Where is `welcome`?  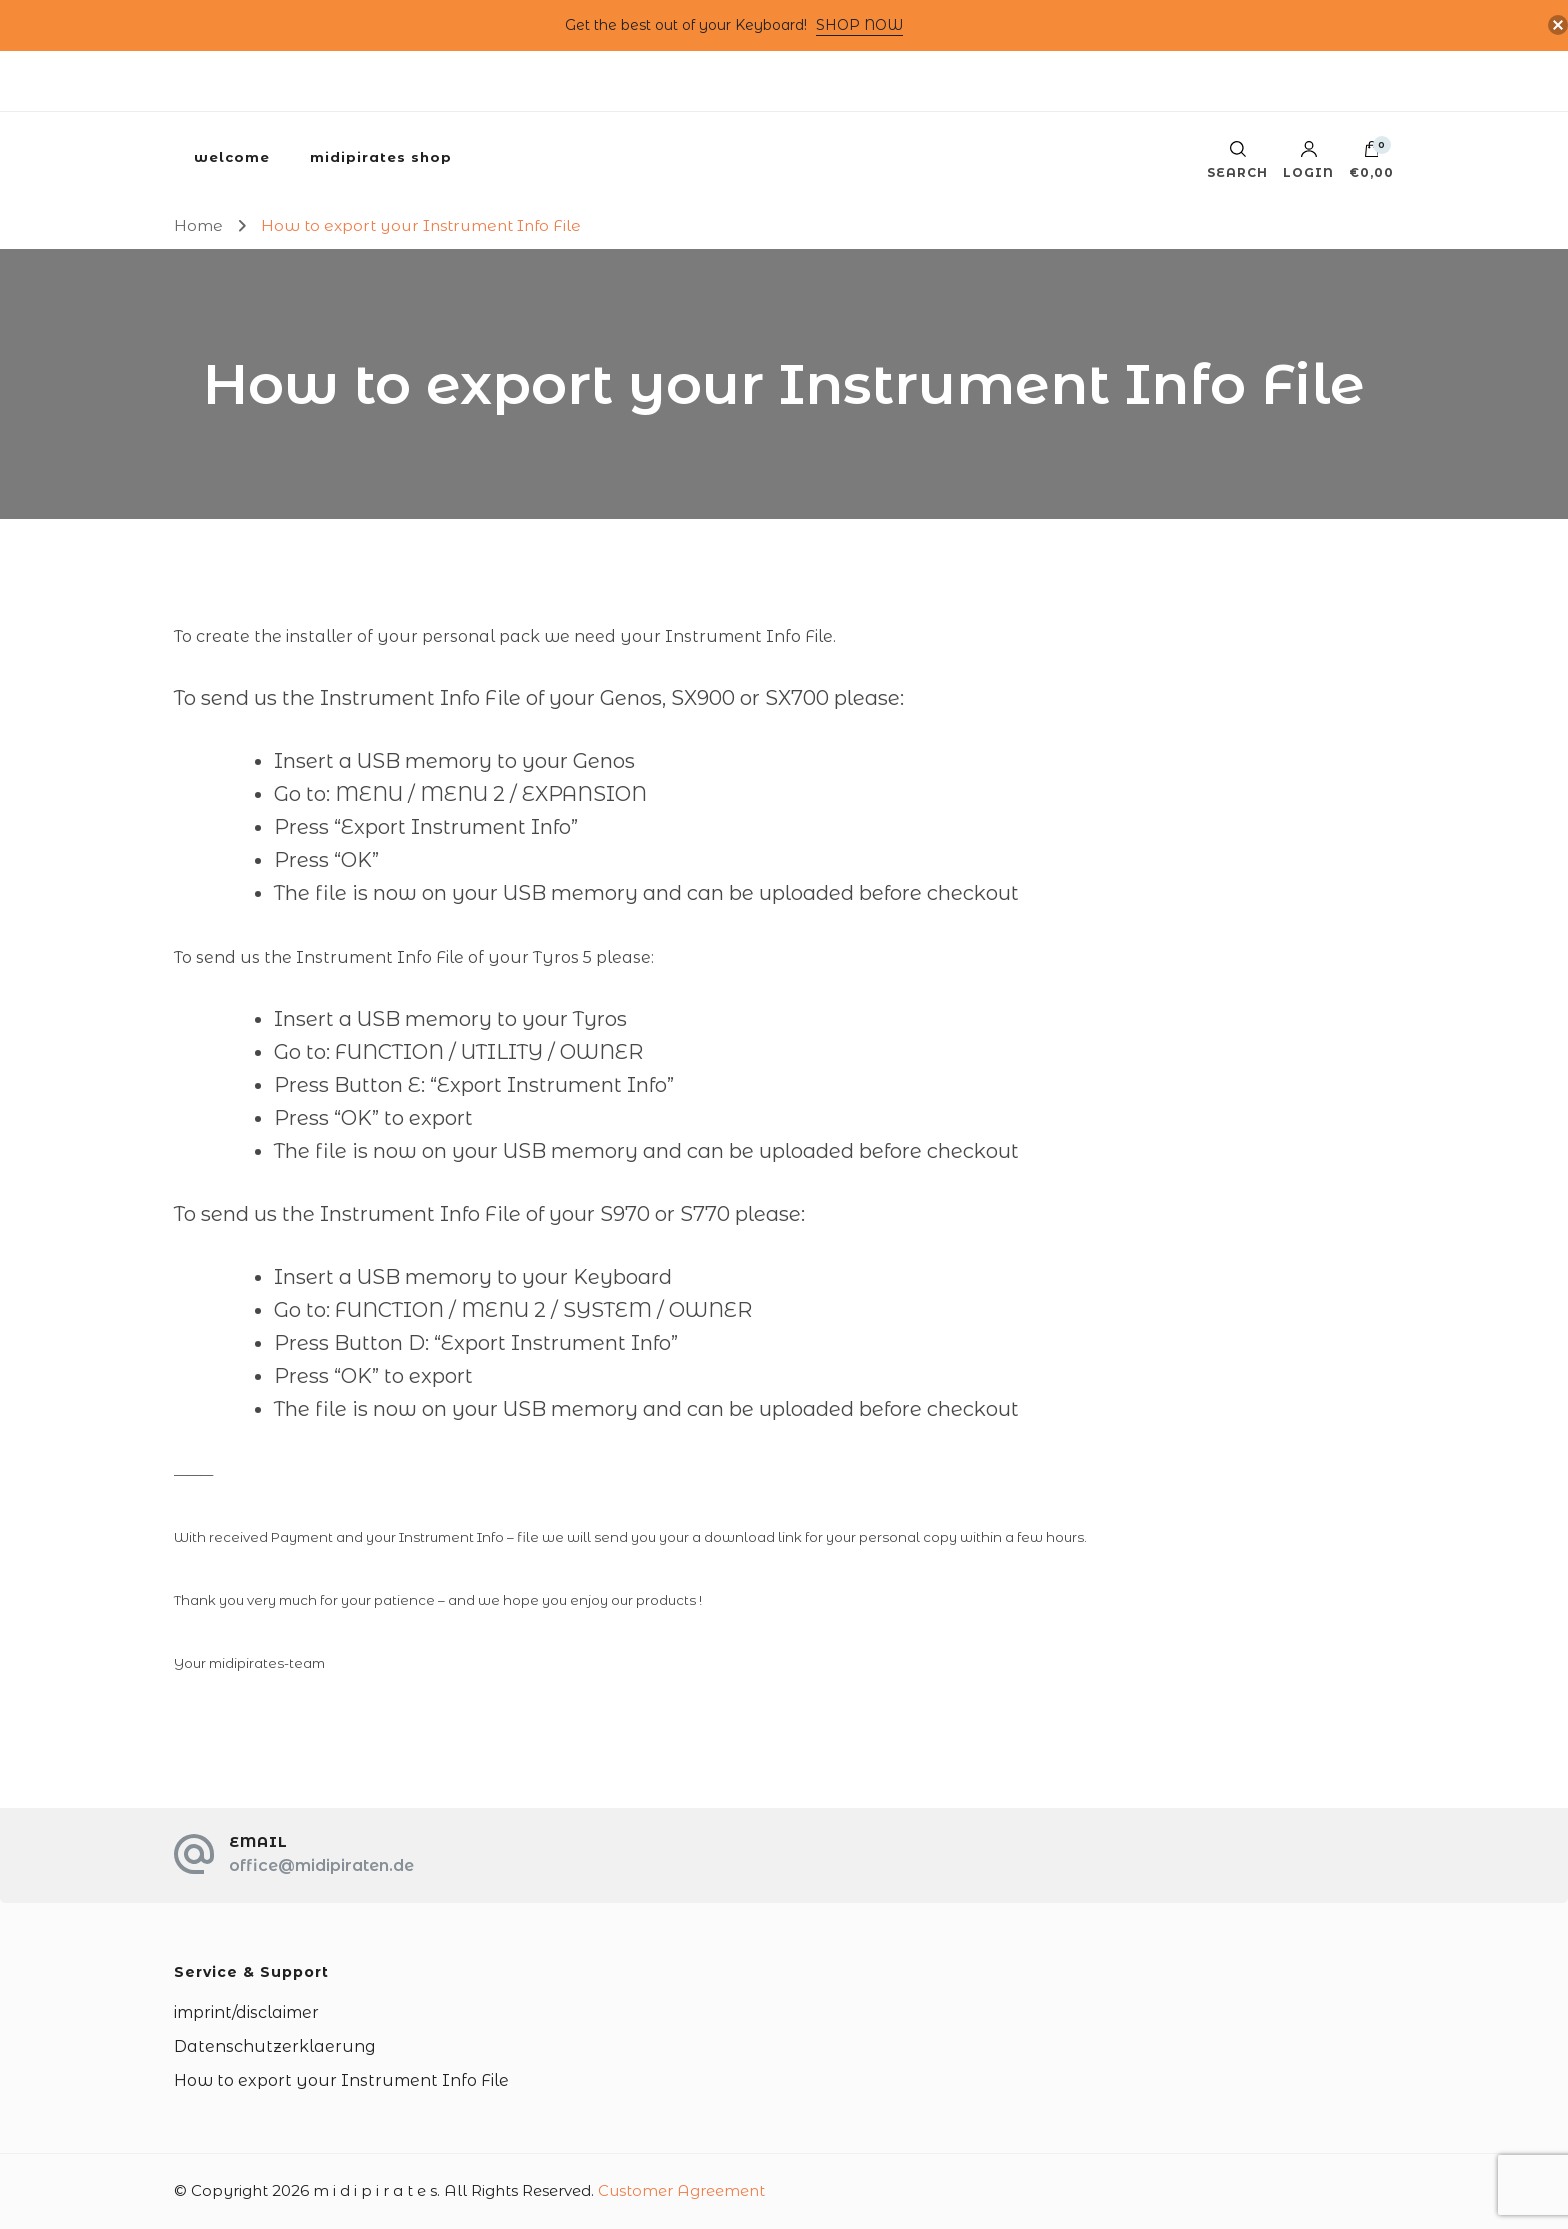
welcome is located at coordinates (232, 157).